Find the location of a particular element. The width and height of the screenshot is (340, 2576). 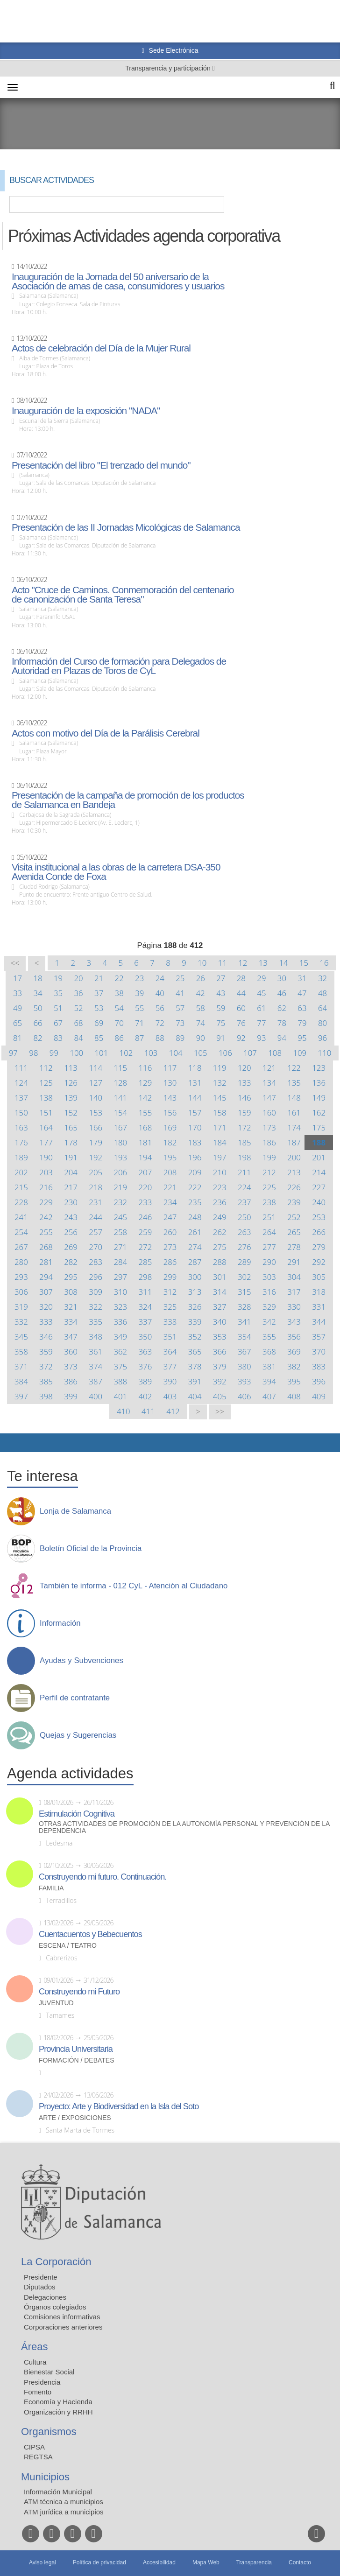

288 is located at coordinates (220, 1261).